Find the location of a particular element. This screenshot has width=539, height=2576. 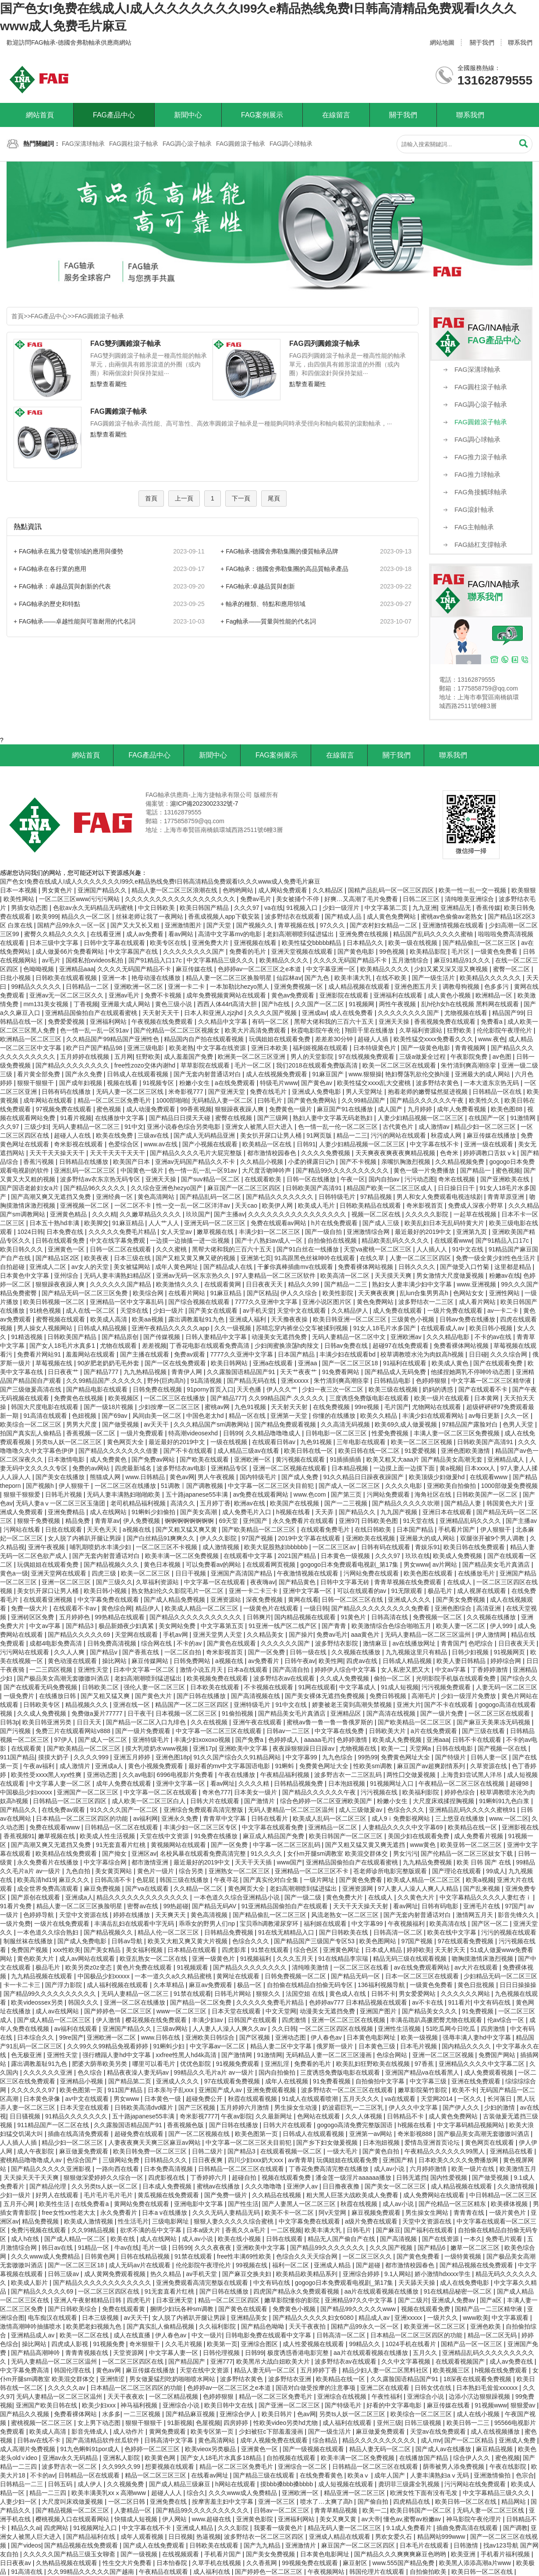

密臀av在线 is located at coordinates (143, 1906).